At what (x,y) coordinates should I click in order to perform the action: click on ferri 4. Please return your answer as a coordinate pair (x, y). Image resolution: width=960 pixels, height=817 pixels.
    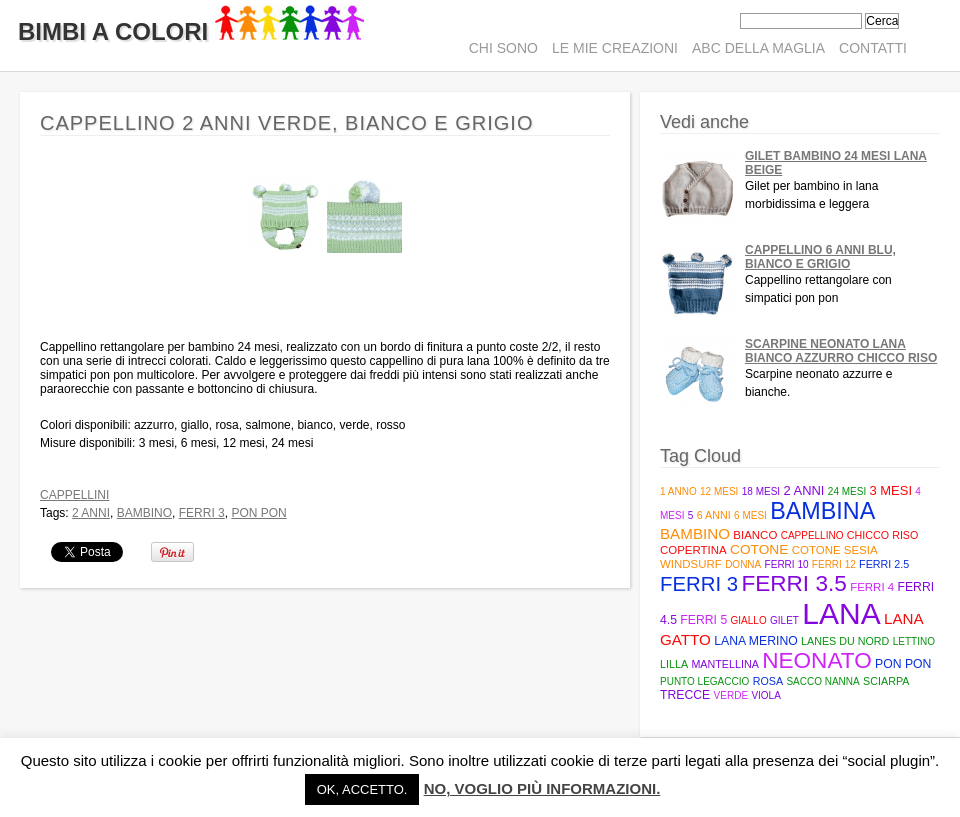
    Looking at the image, I should click on (872, 587).